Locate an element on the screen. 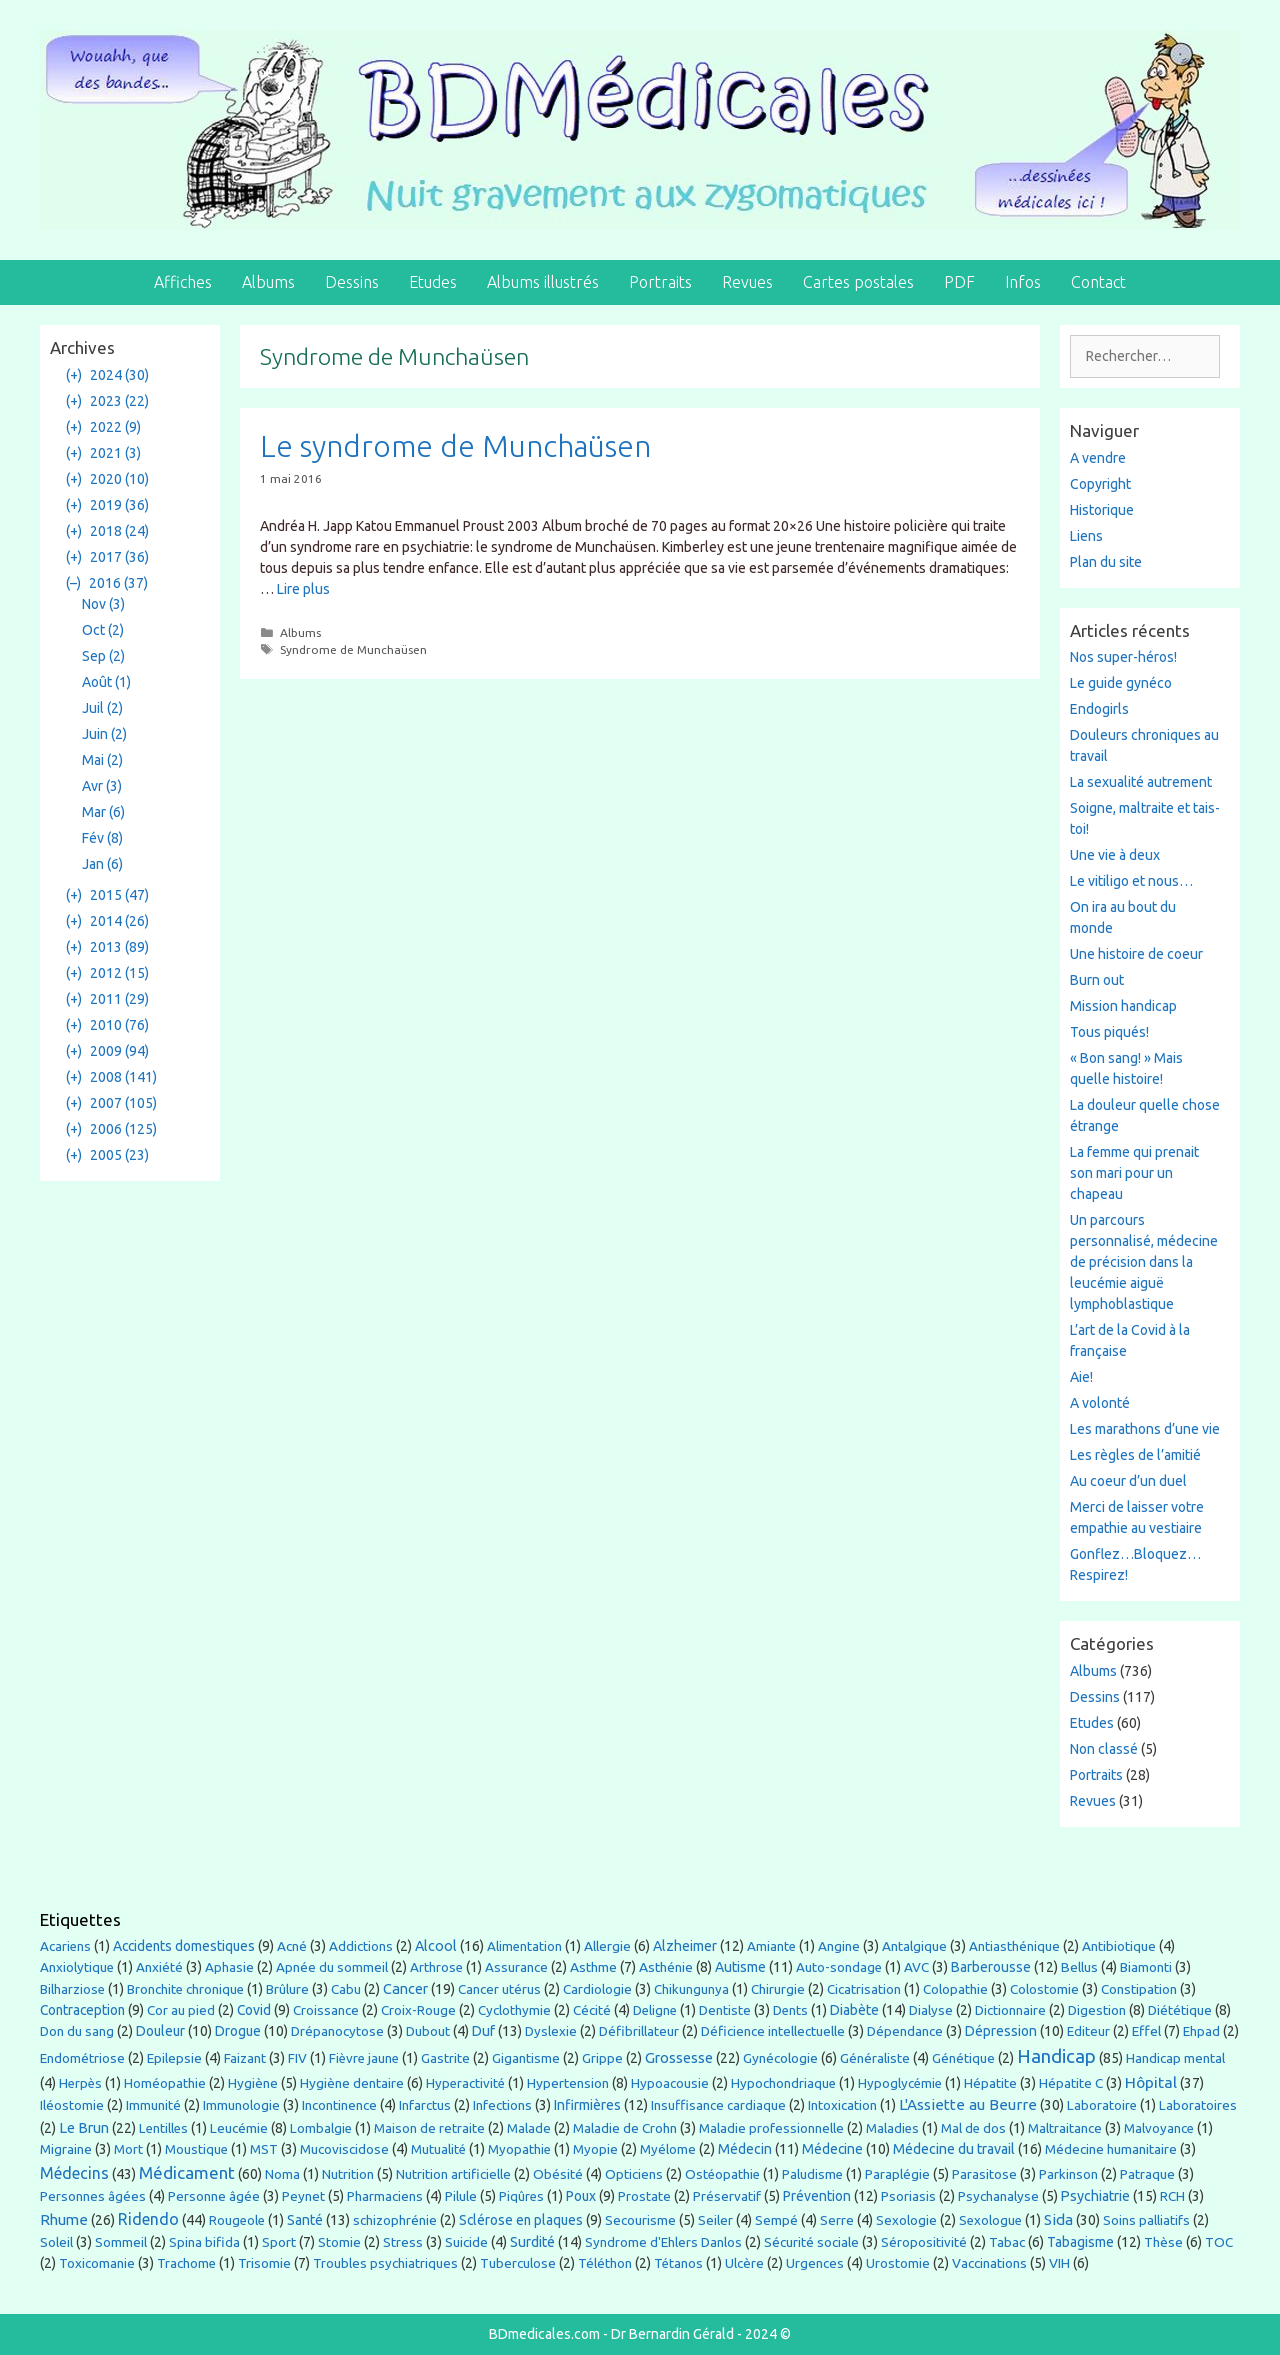 This screenshot has width=1280, height=2355. Soleil is located at coordinates (56, 2242).